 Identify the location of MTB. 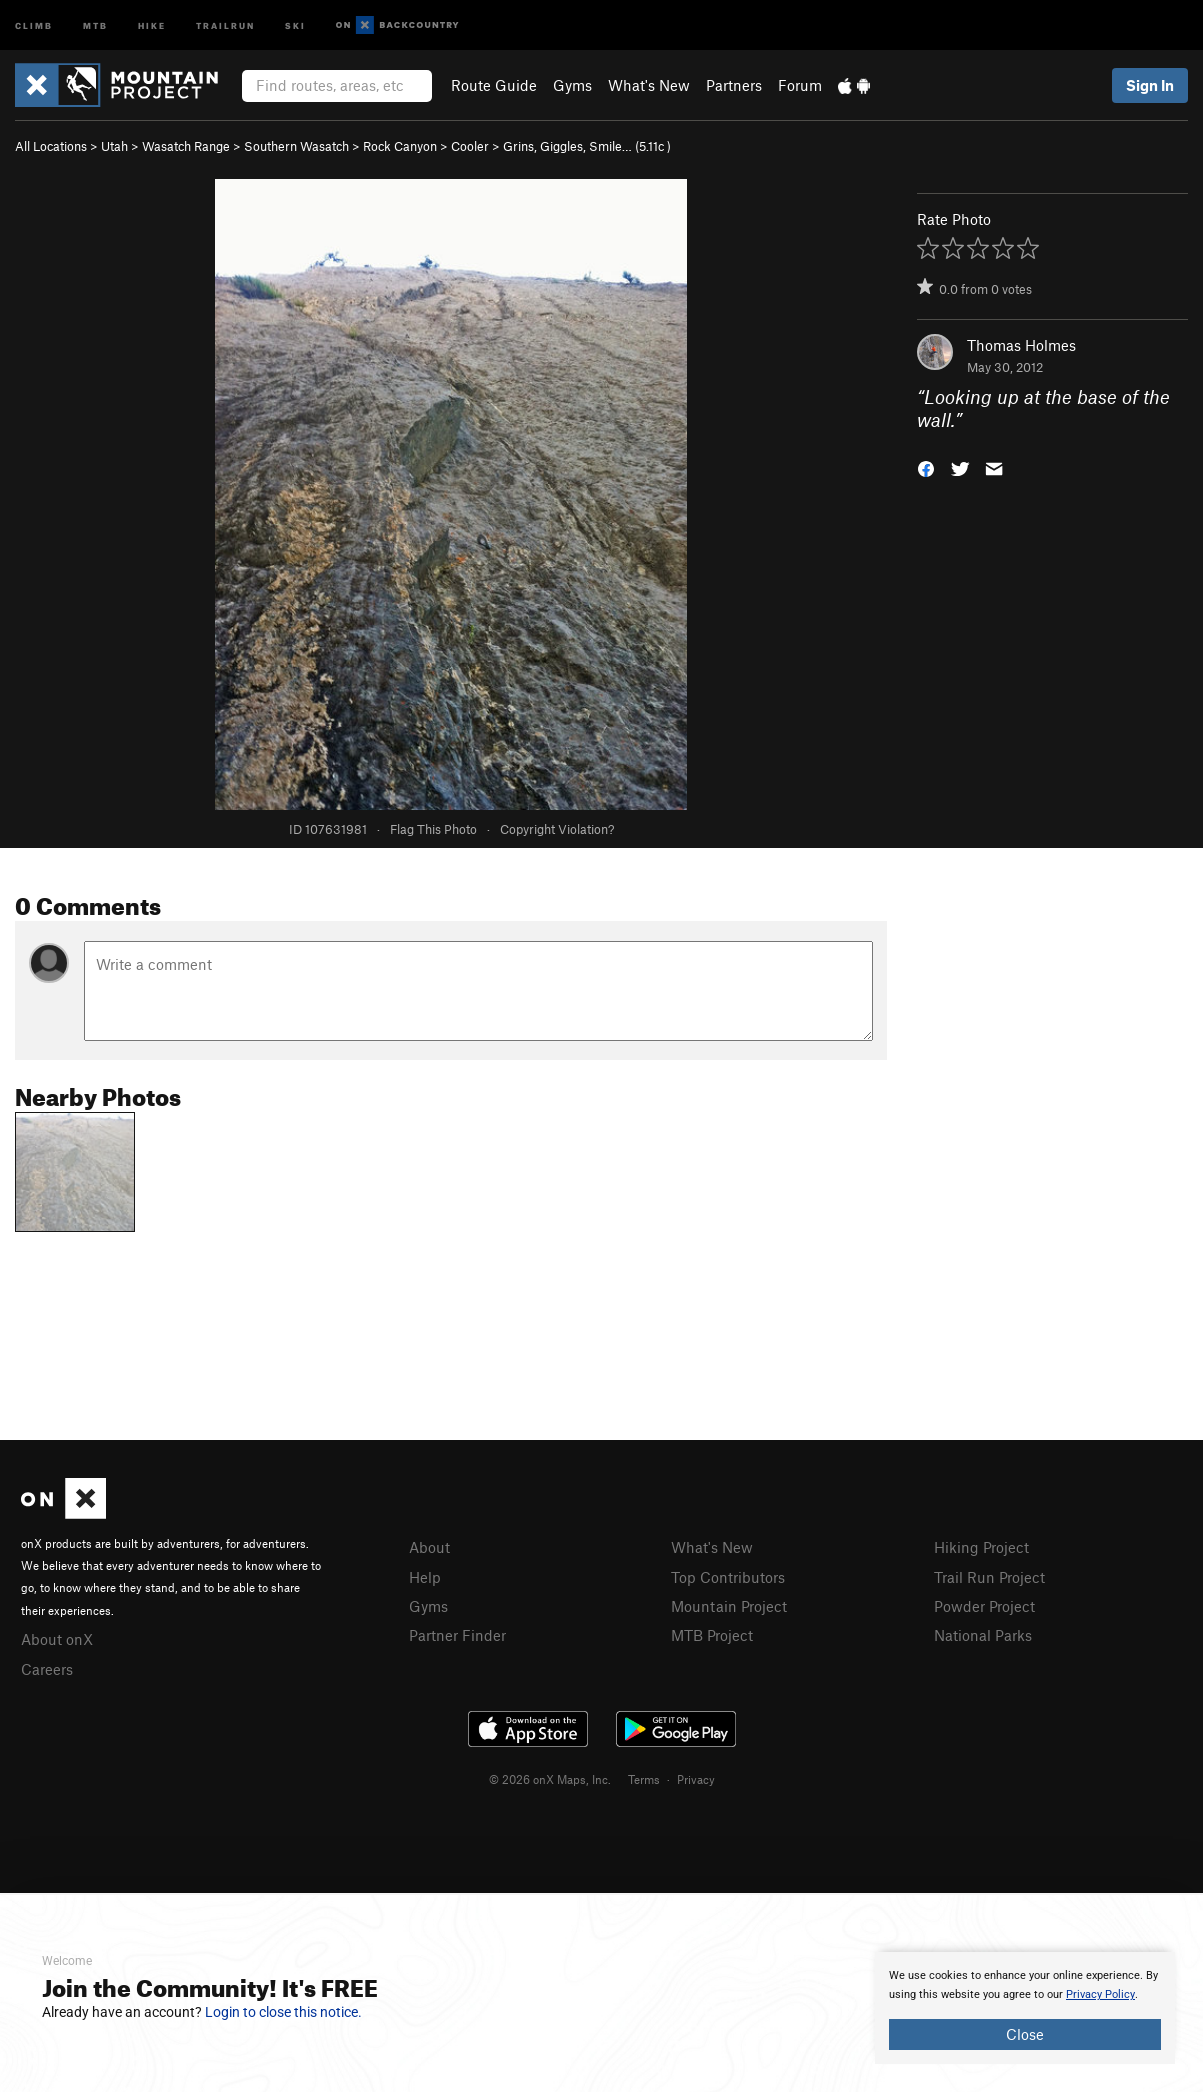
(95, 24).